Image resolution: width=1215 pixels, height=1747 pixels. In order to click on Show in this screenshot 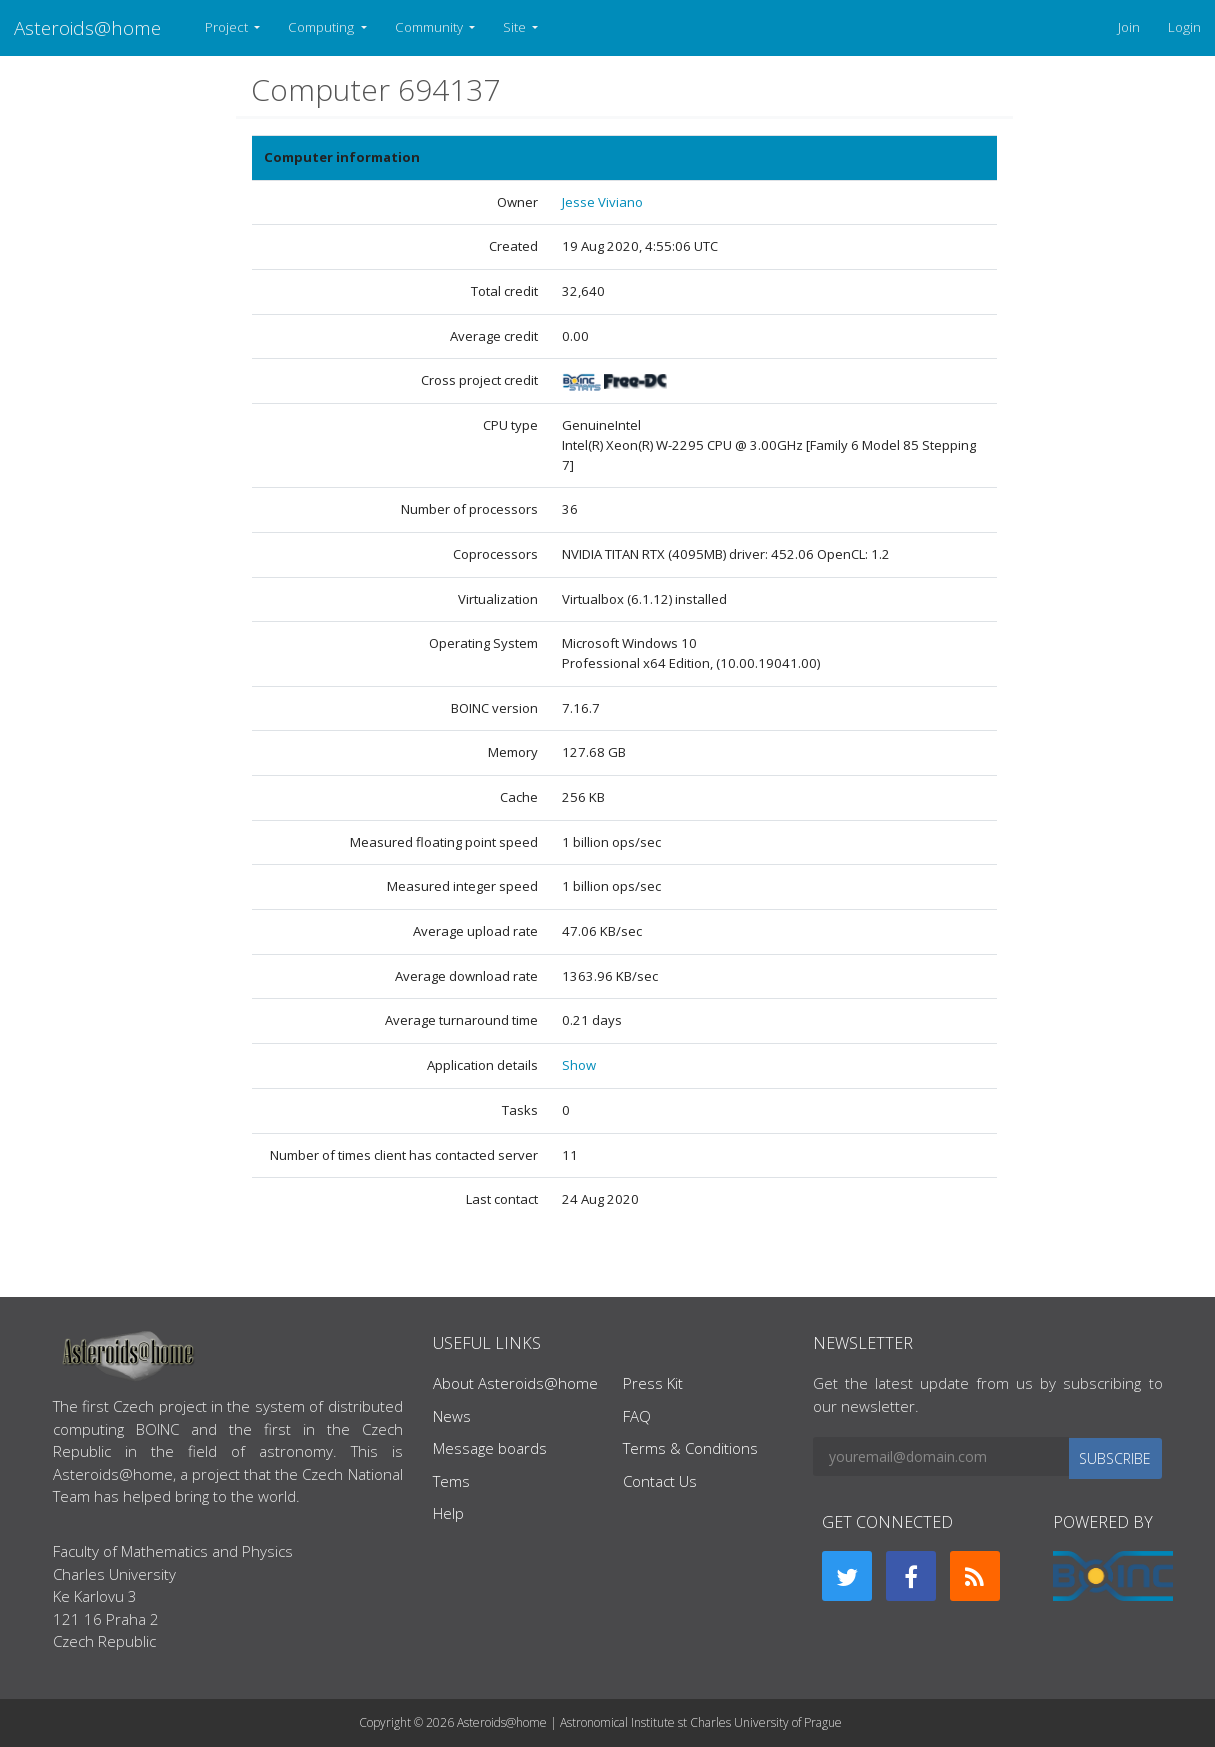, I will do `click(579, 1065)`.